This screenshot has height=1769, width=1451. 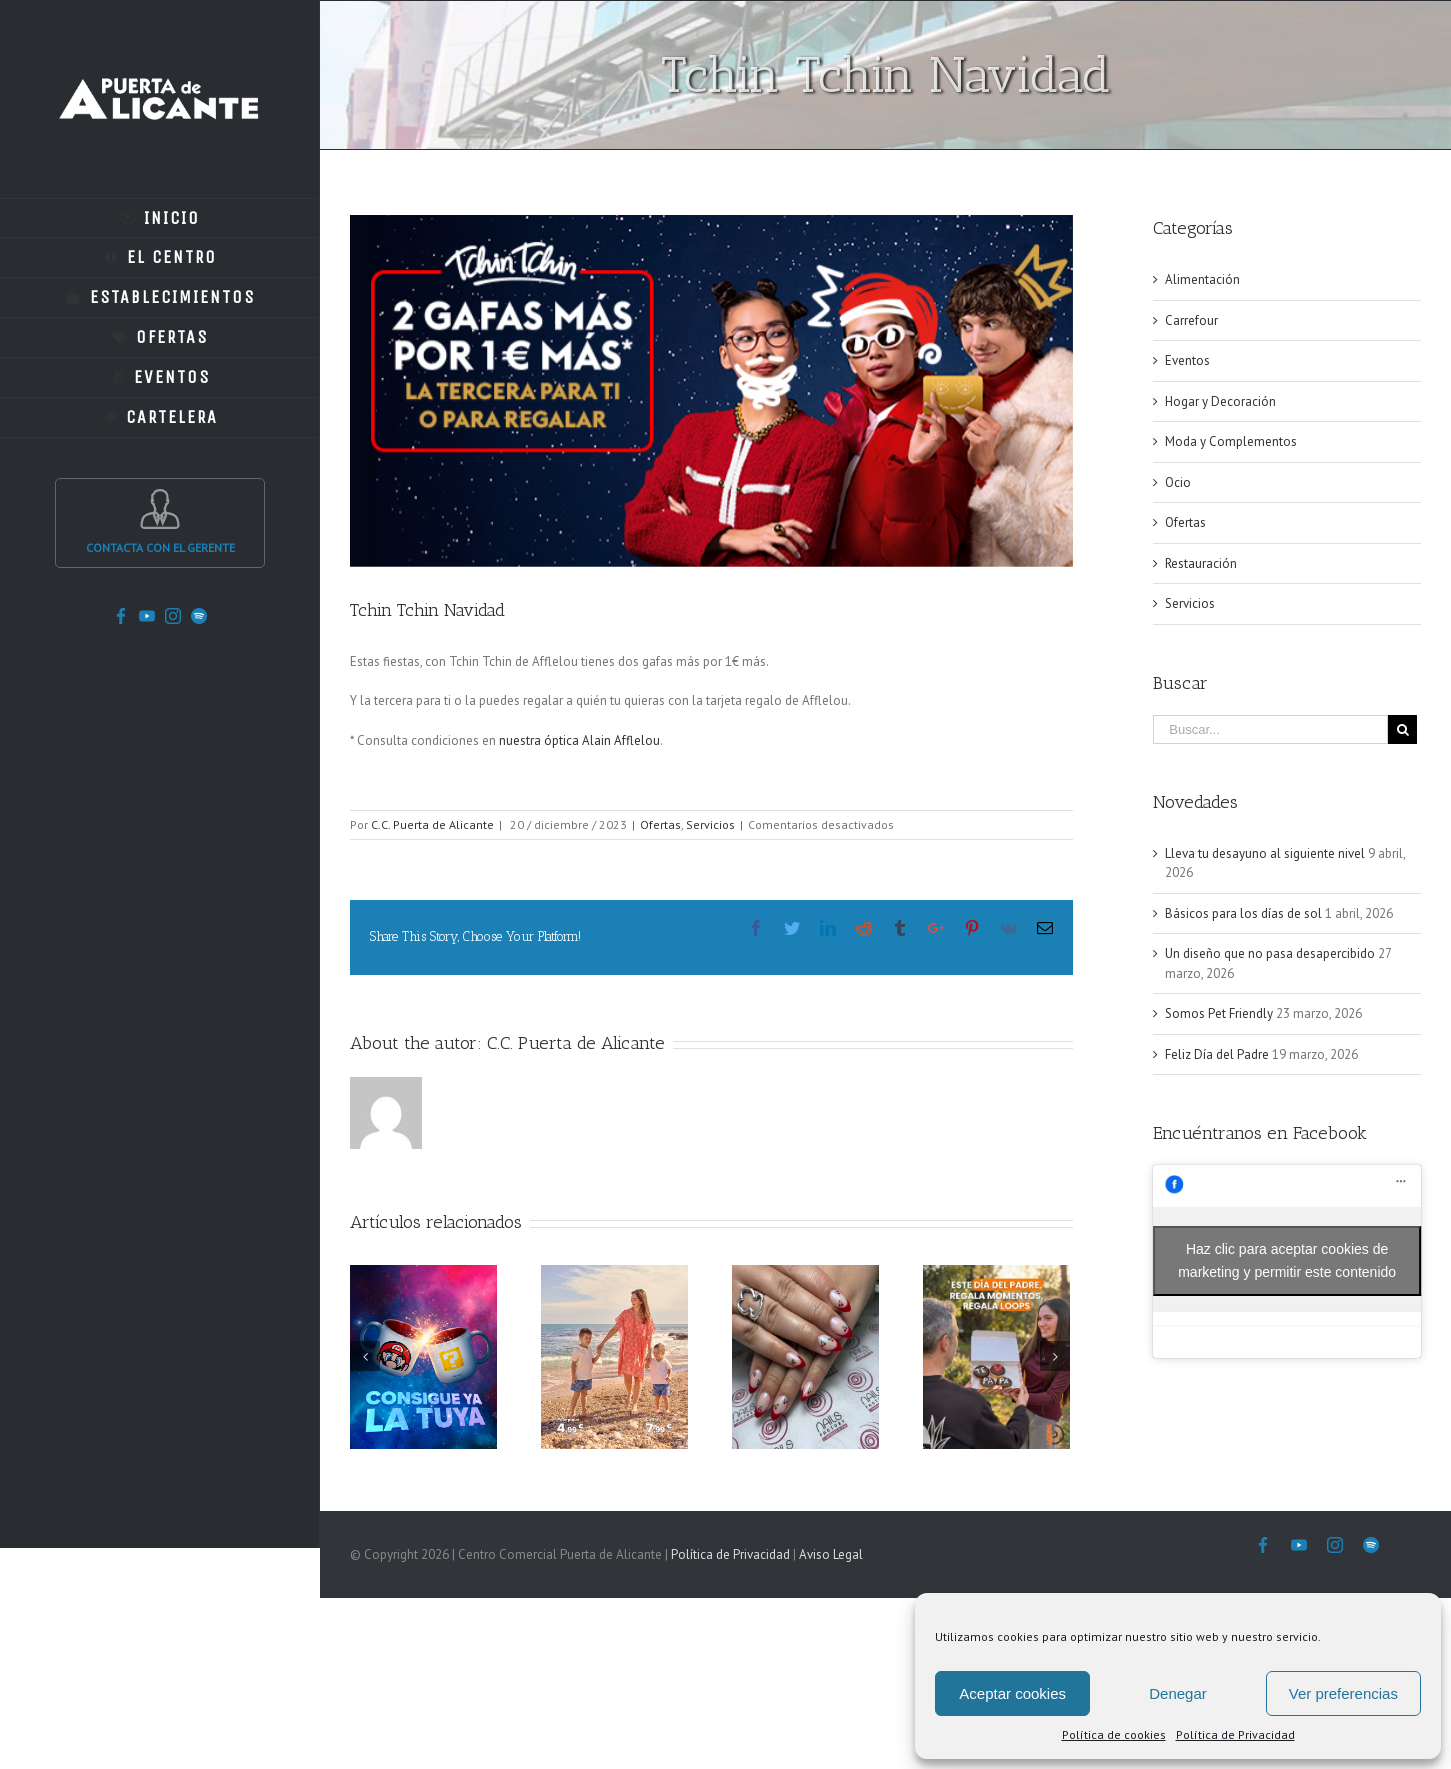 I want to click on Feliz Día del Padre, so click(x=1217, y=1054).